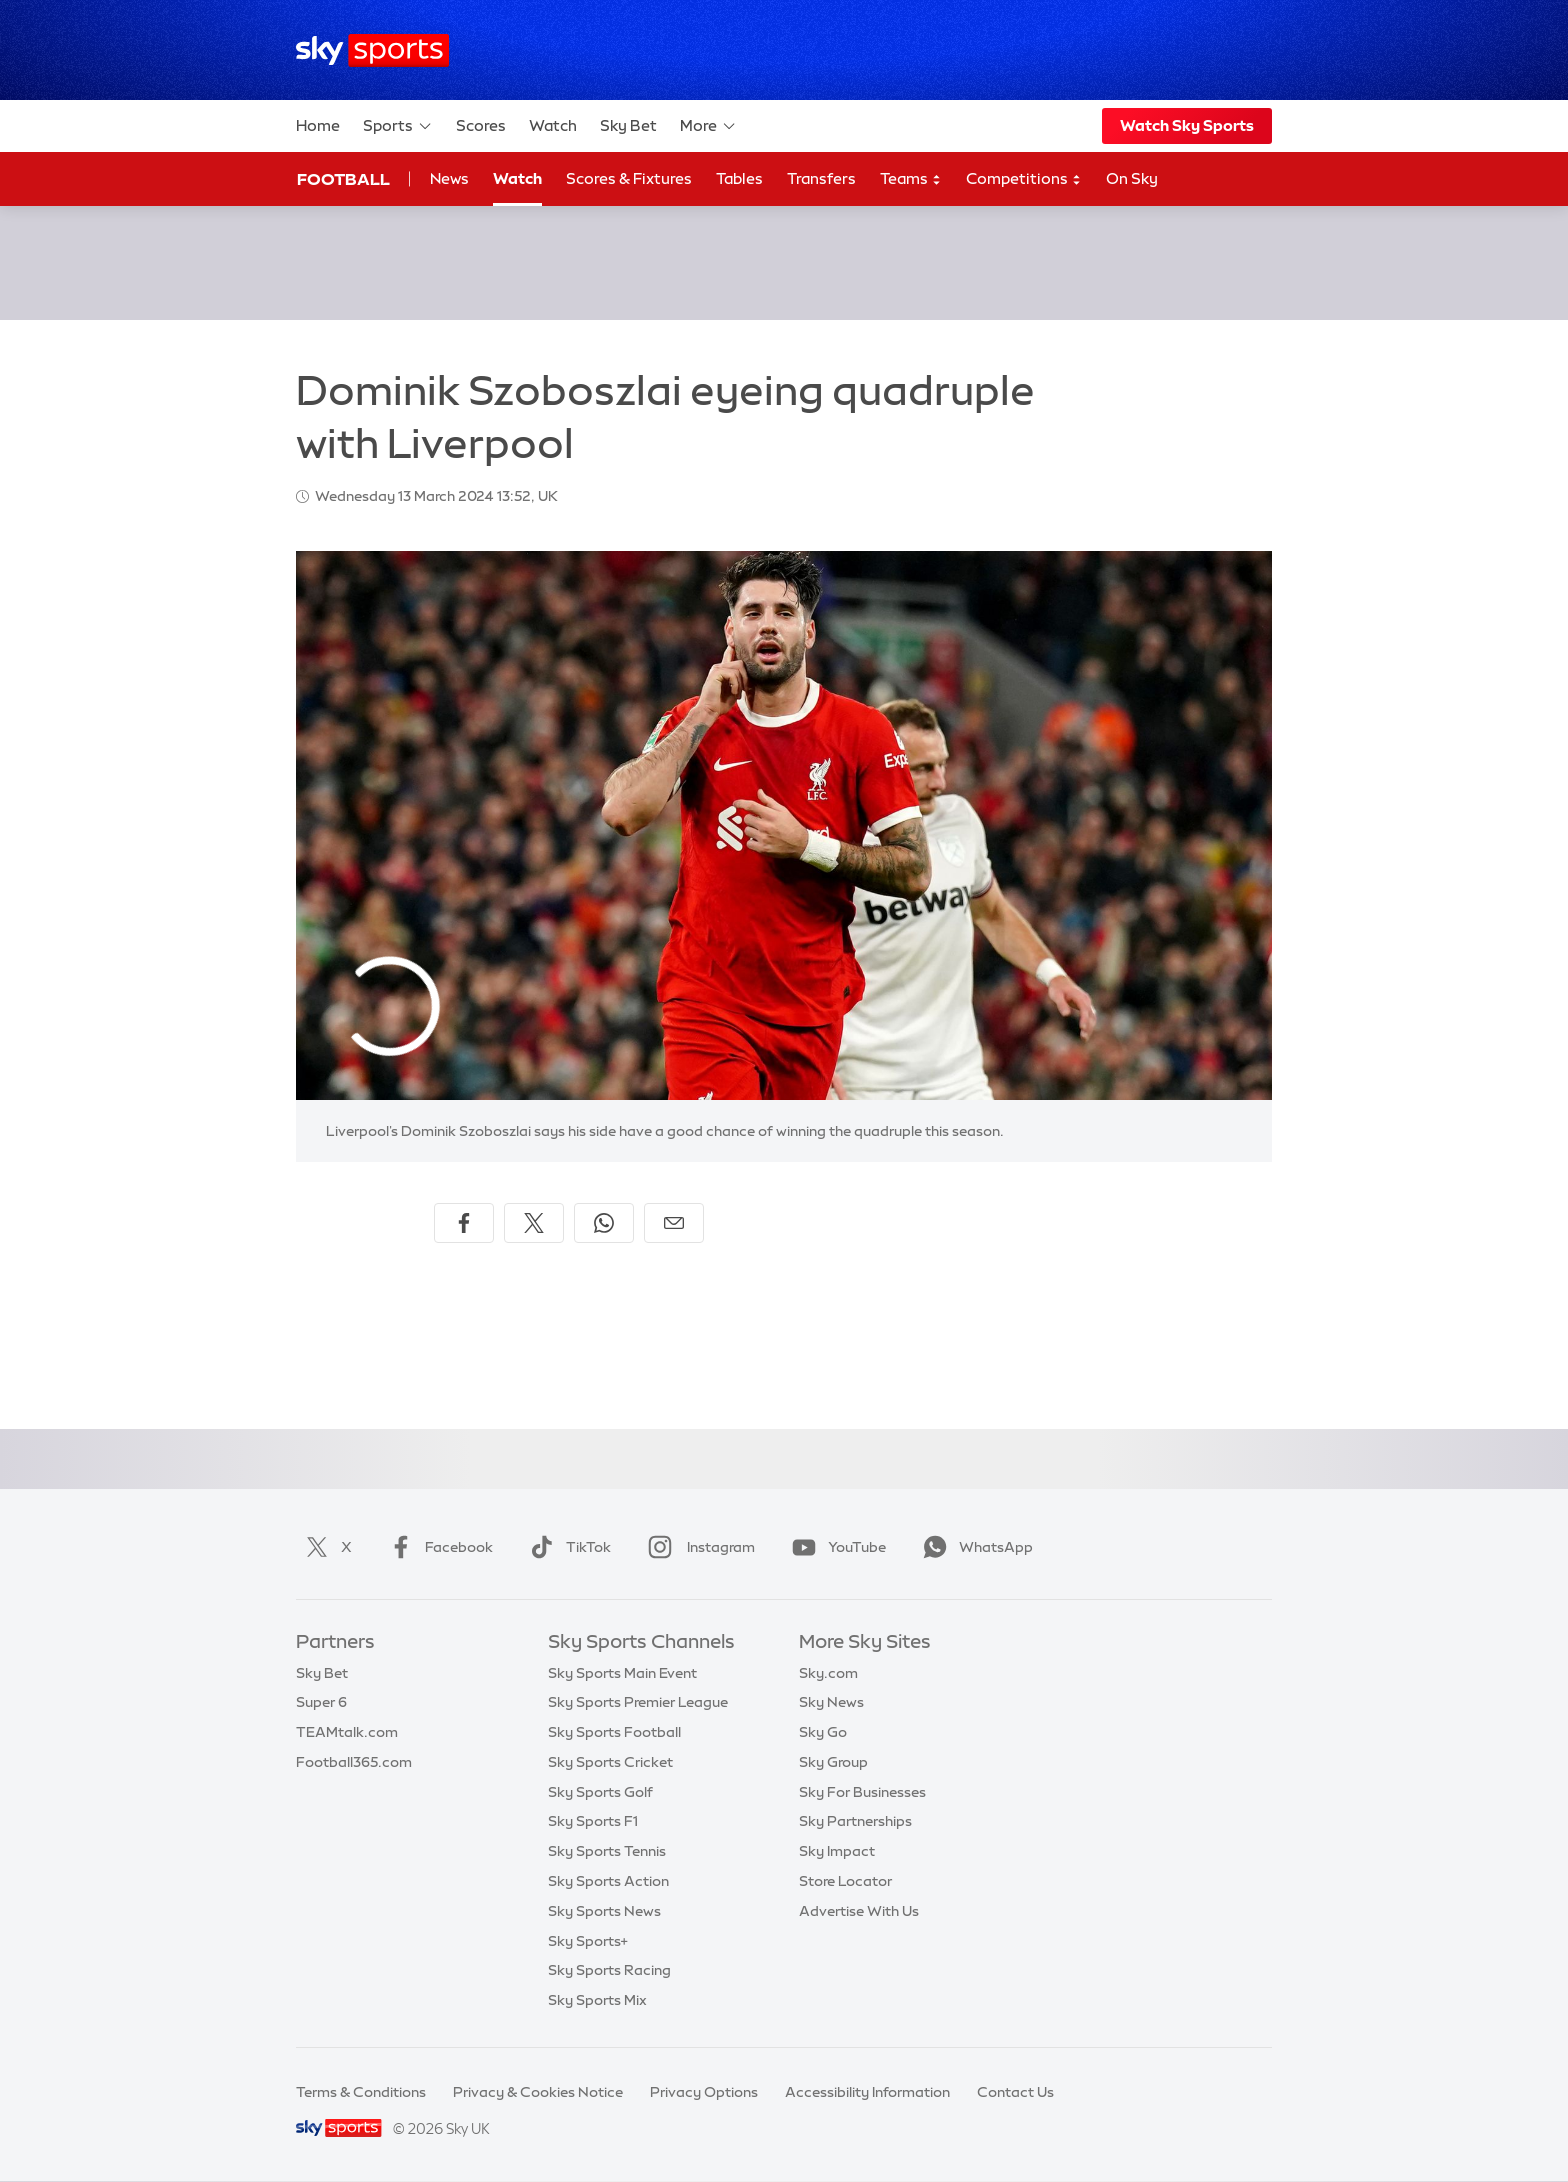 The image size is (1568, 2182). Describe the element at coordinates (588, 1941) in the screenshot. I see `Sky Sports+` at that location.